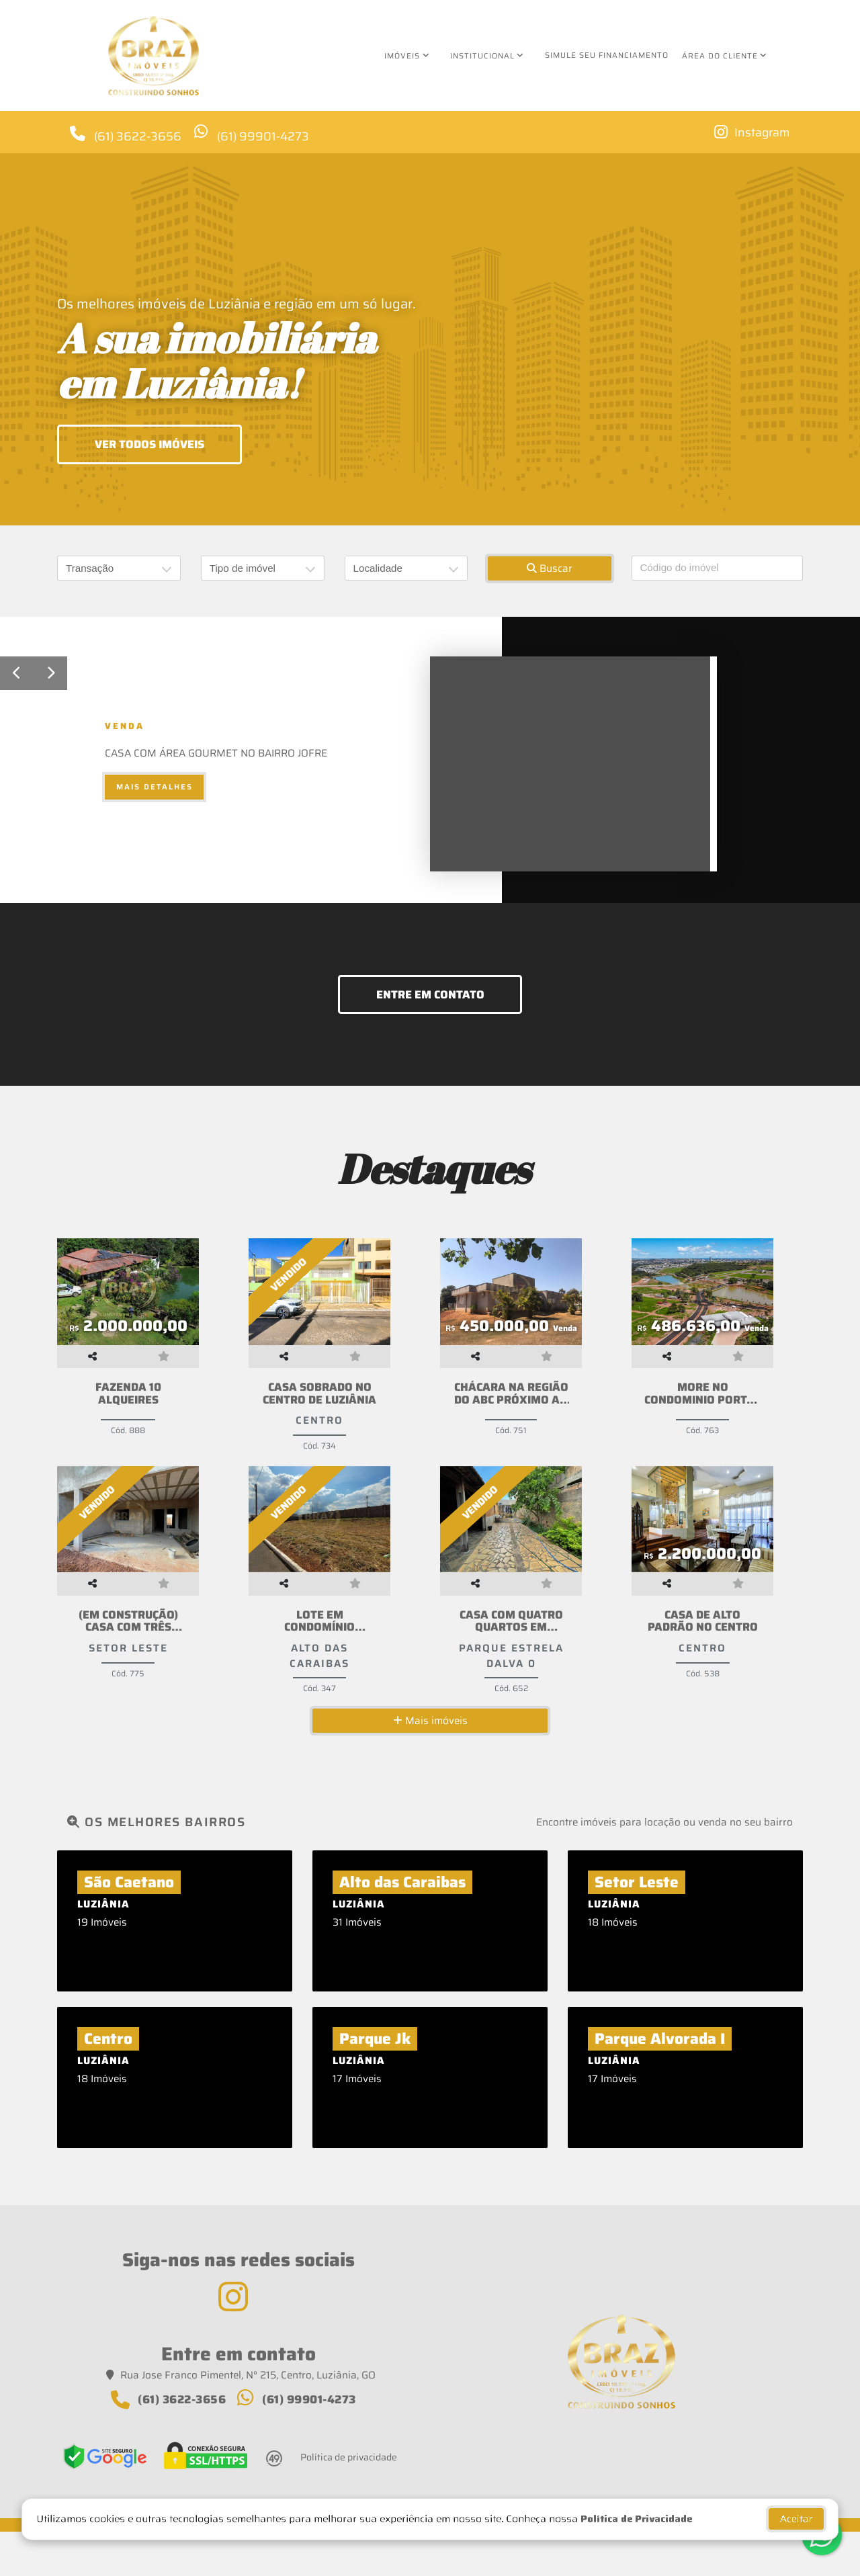  What do you see at coordinates (750, 132) in the screenshot?
I see `[Icon share]` at bounding box center [750, 132].